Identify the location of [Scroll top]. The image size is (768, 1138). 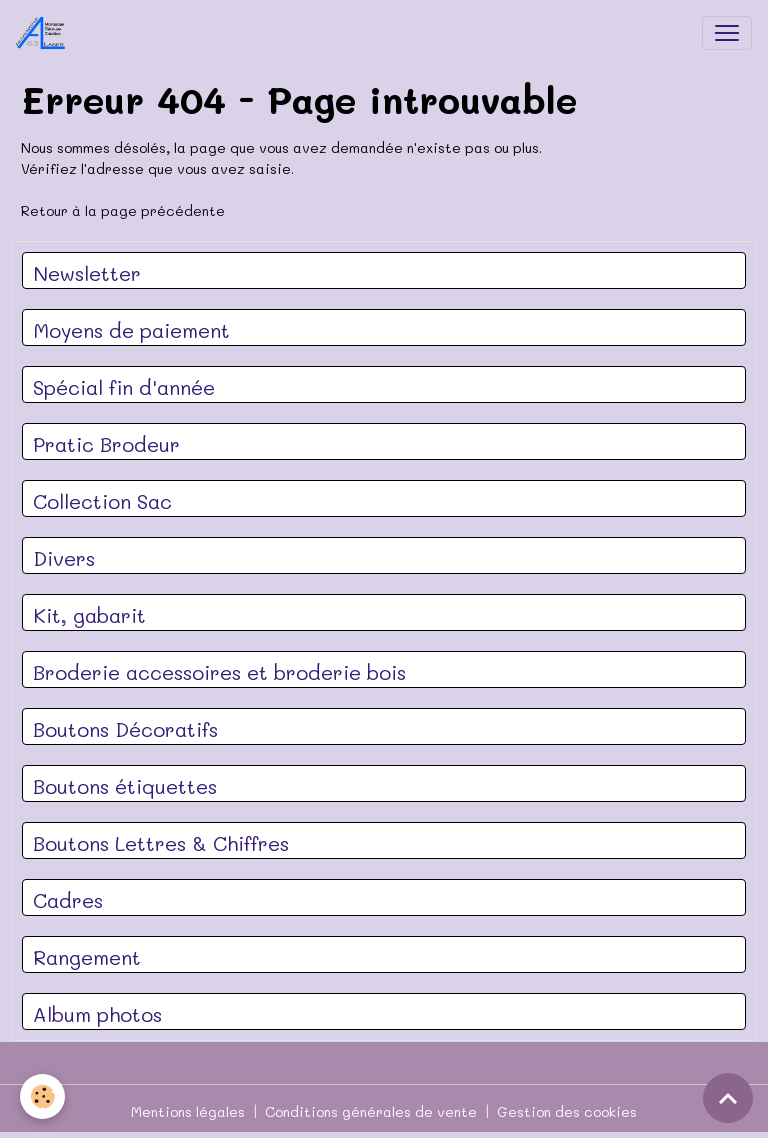
(728, 1098).